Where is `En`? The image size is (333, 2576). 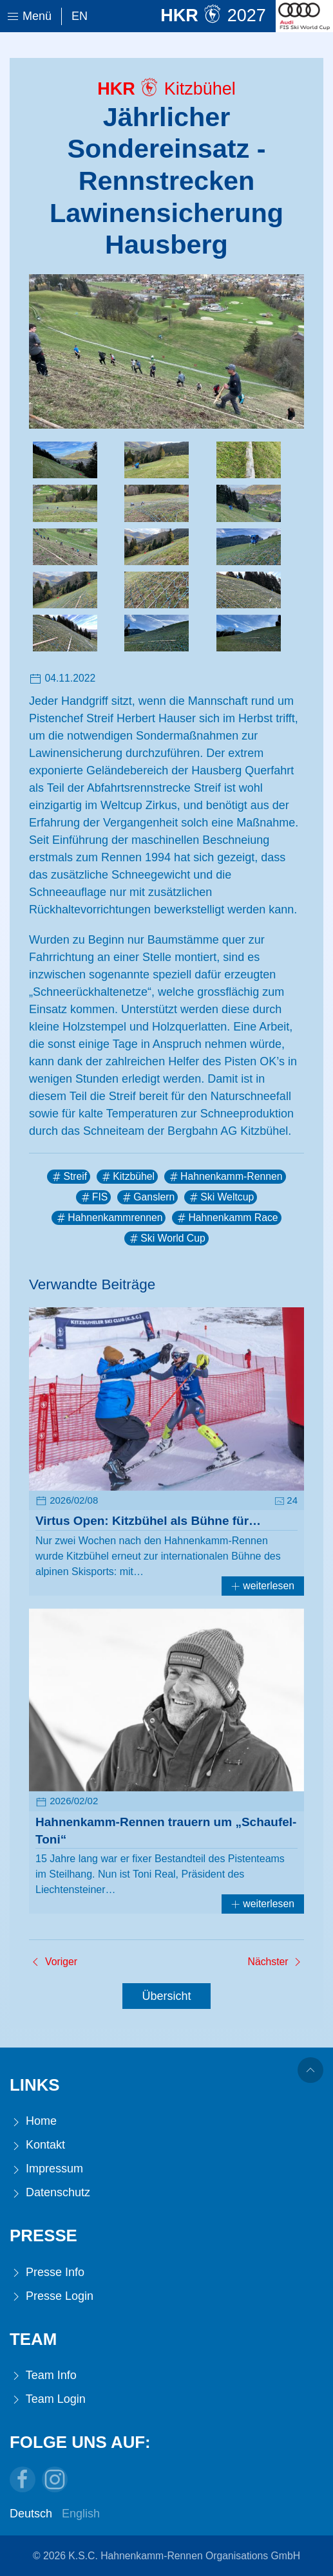
En is located at coordinates (79, 16).